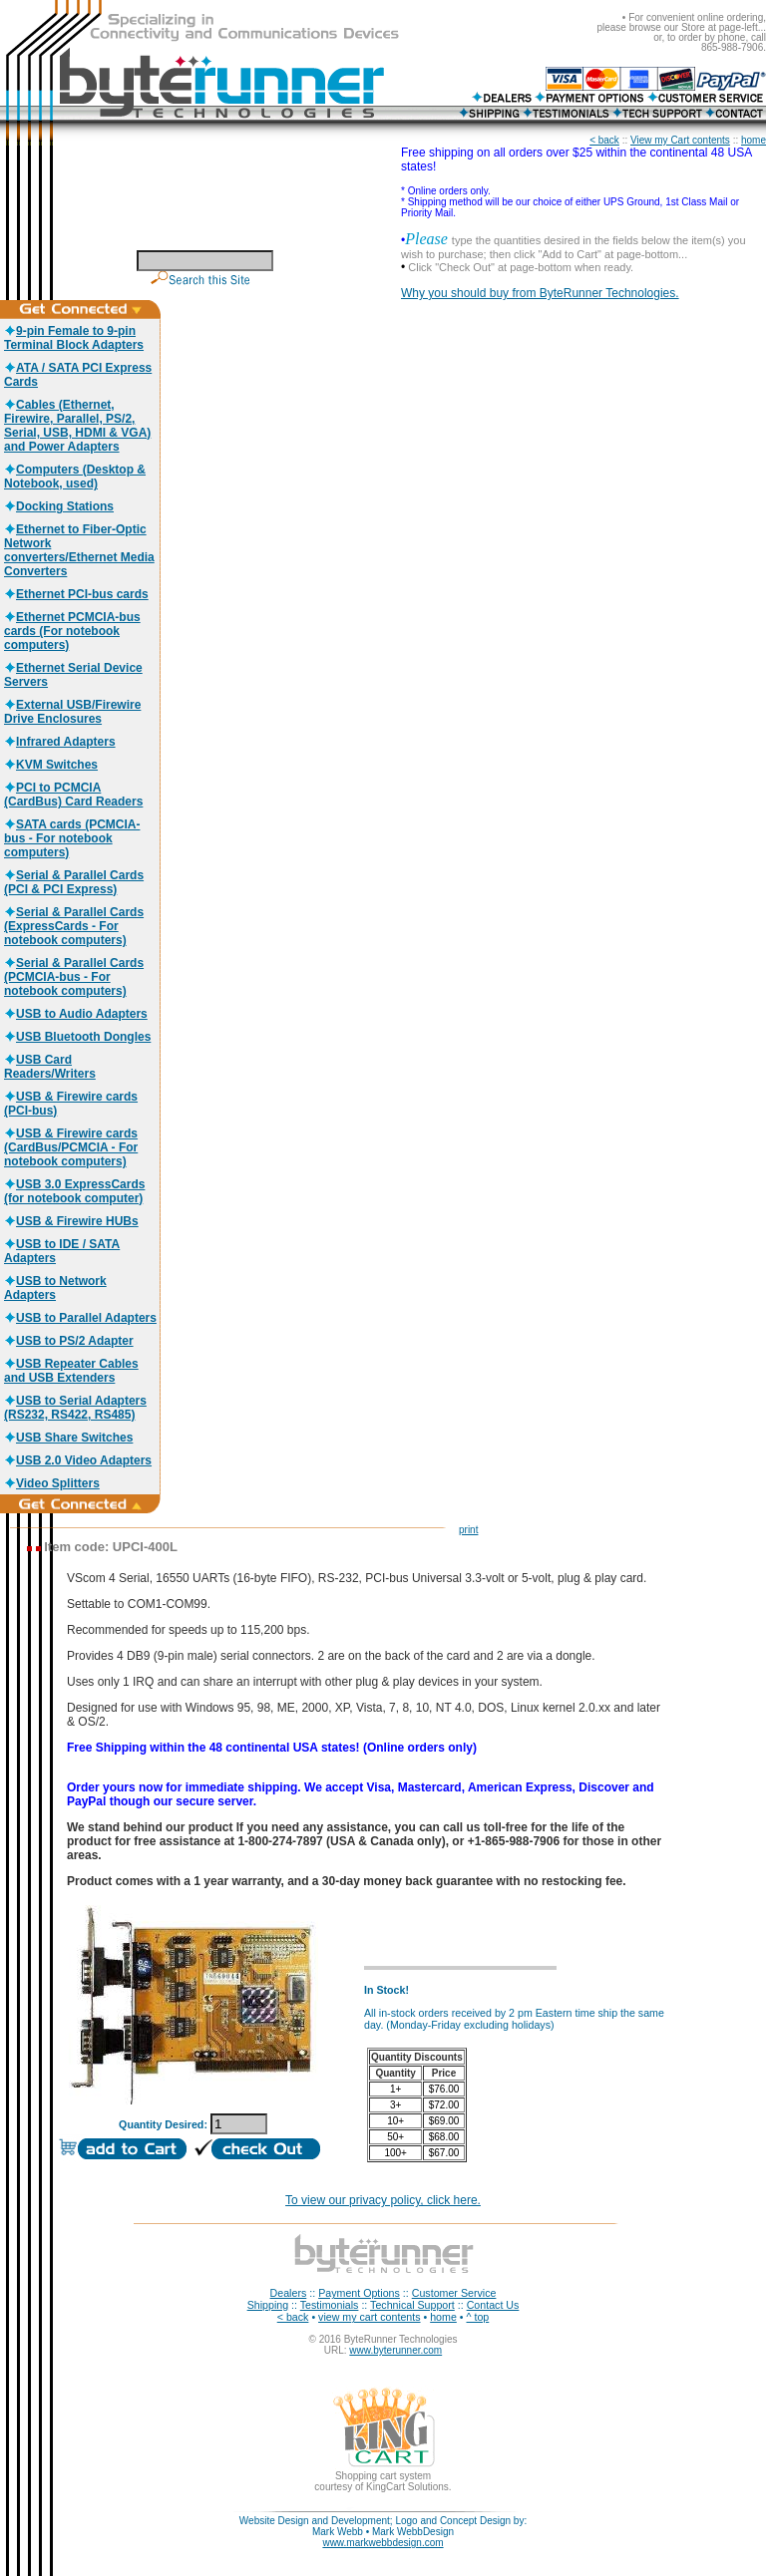 The width and height of the screenshot is (766, 2576). Describe the element at coordinates (72, 631) in the screenshot. I see `Ethernet PCMCIA-bus cards (For notebook computers)` at that location.